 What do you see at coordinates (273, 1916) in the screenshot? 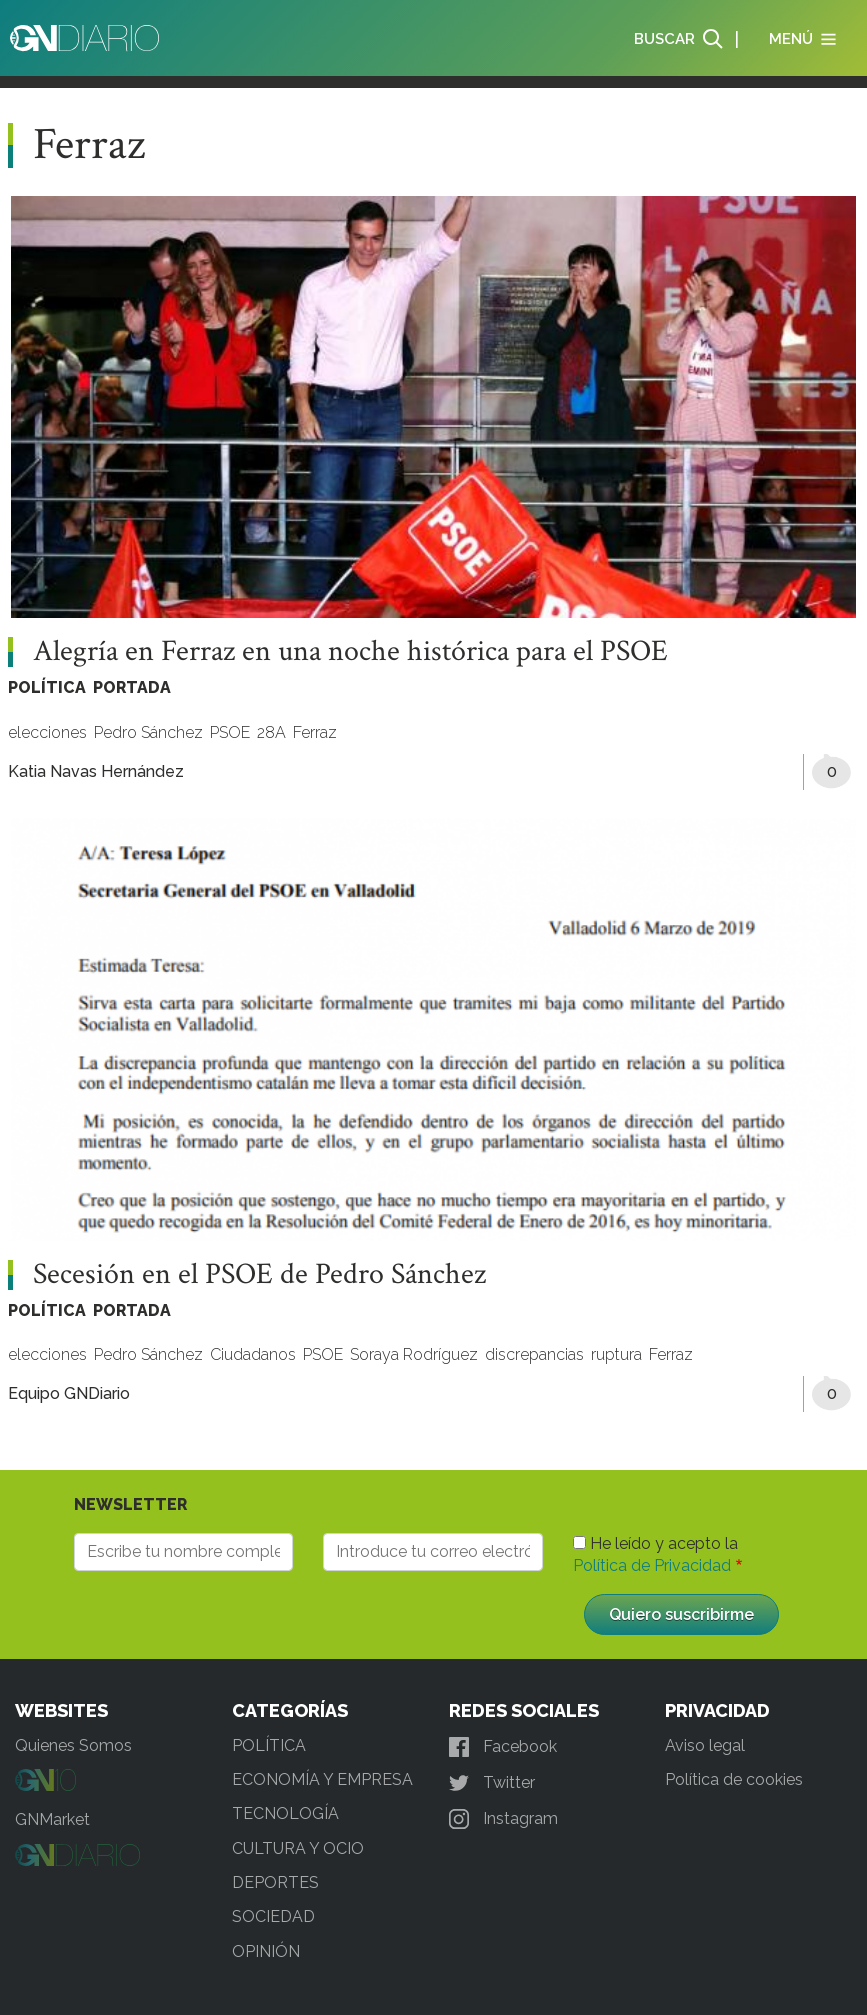
I see `SOCIEDAD` at bounding box center [273, 1916].